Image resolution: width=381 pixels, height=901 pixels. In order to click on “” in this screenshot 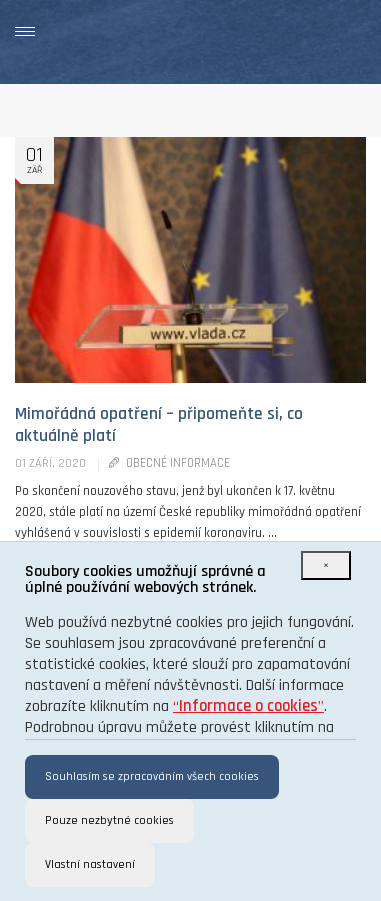, I will do `click(248, 706)`.